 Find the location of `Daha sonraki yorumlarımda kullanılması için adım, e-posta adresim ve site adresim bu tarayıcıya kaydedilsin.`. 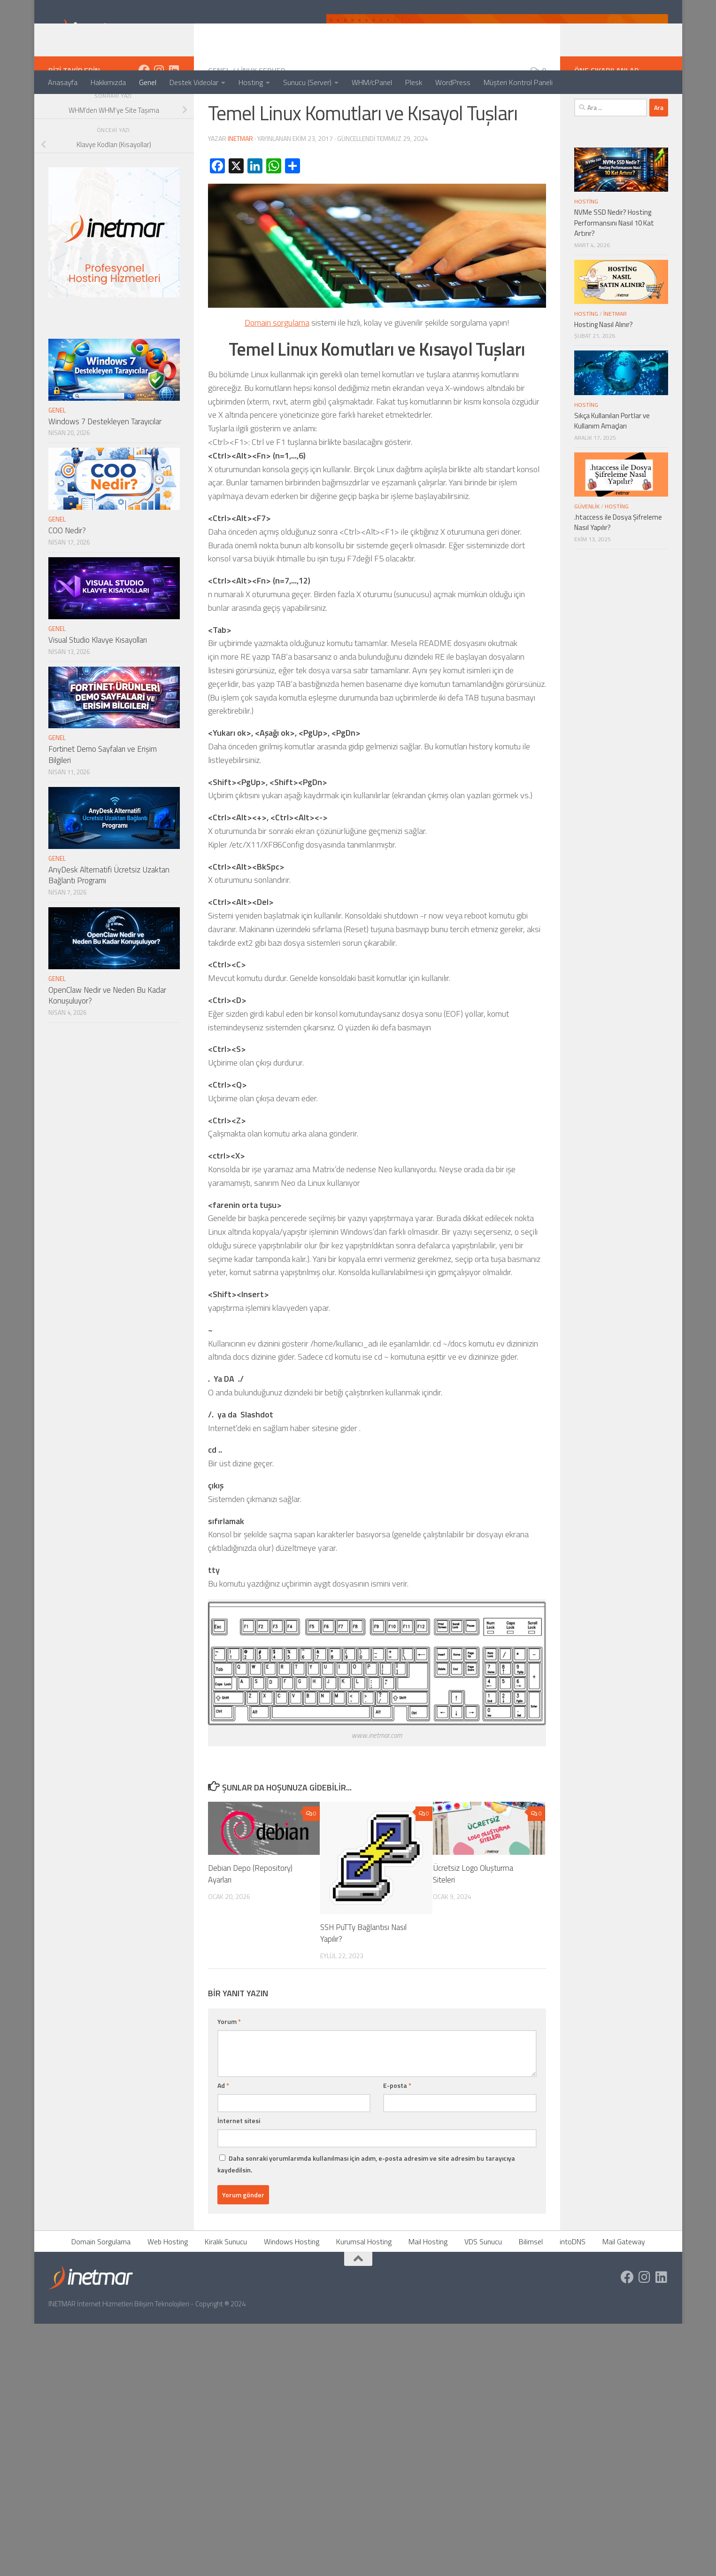

Daha sonraki yorumlarımda kullanılması için adım, e-posta adresim ve site adresim bu tarayıcıya kaydedilsin. is located at coordinates (366, 2201).